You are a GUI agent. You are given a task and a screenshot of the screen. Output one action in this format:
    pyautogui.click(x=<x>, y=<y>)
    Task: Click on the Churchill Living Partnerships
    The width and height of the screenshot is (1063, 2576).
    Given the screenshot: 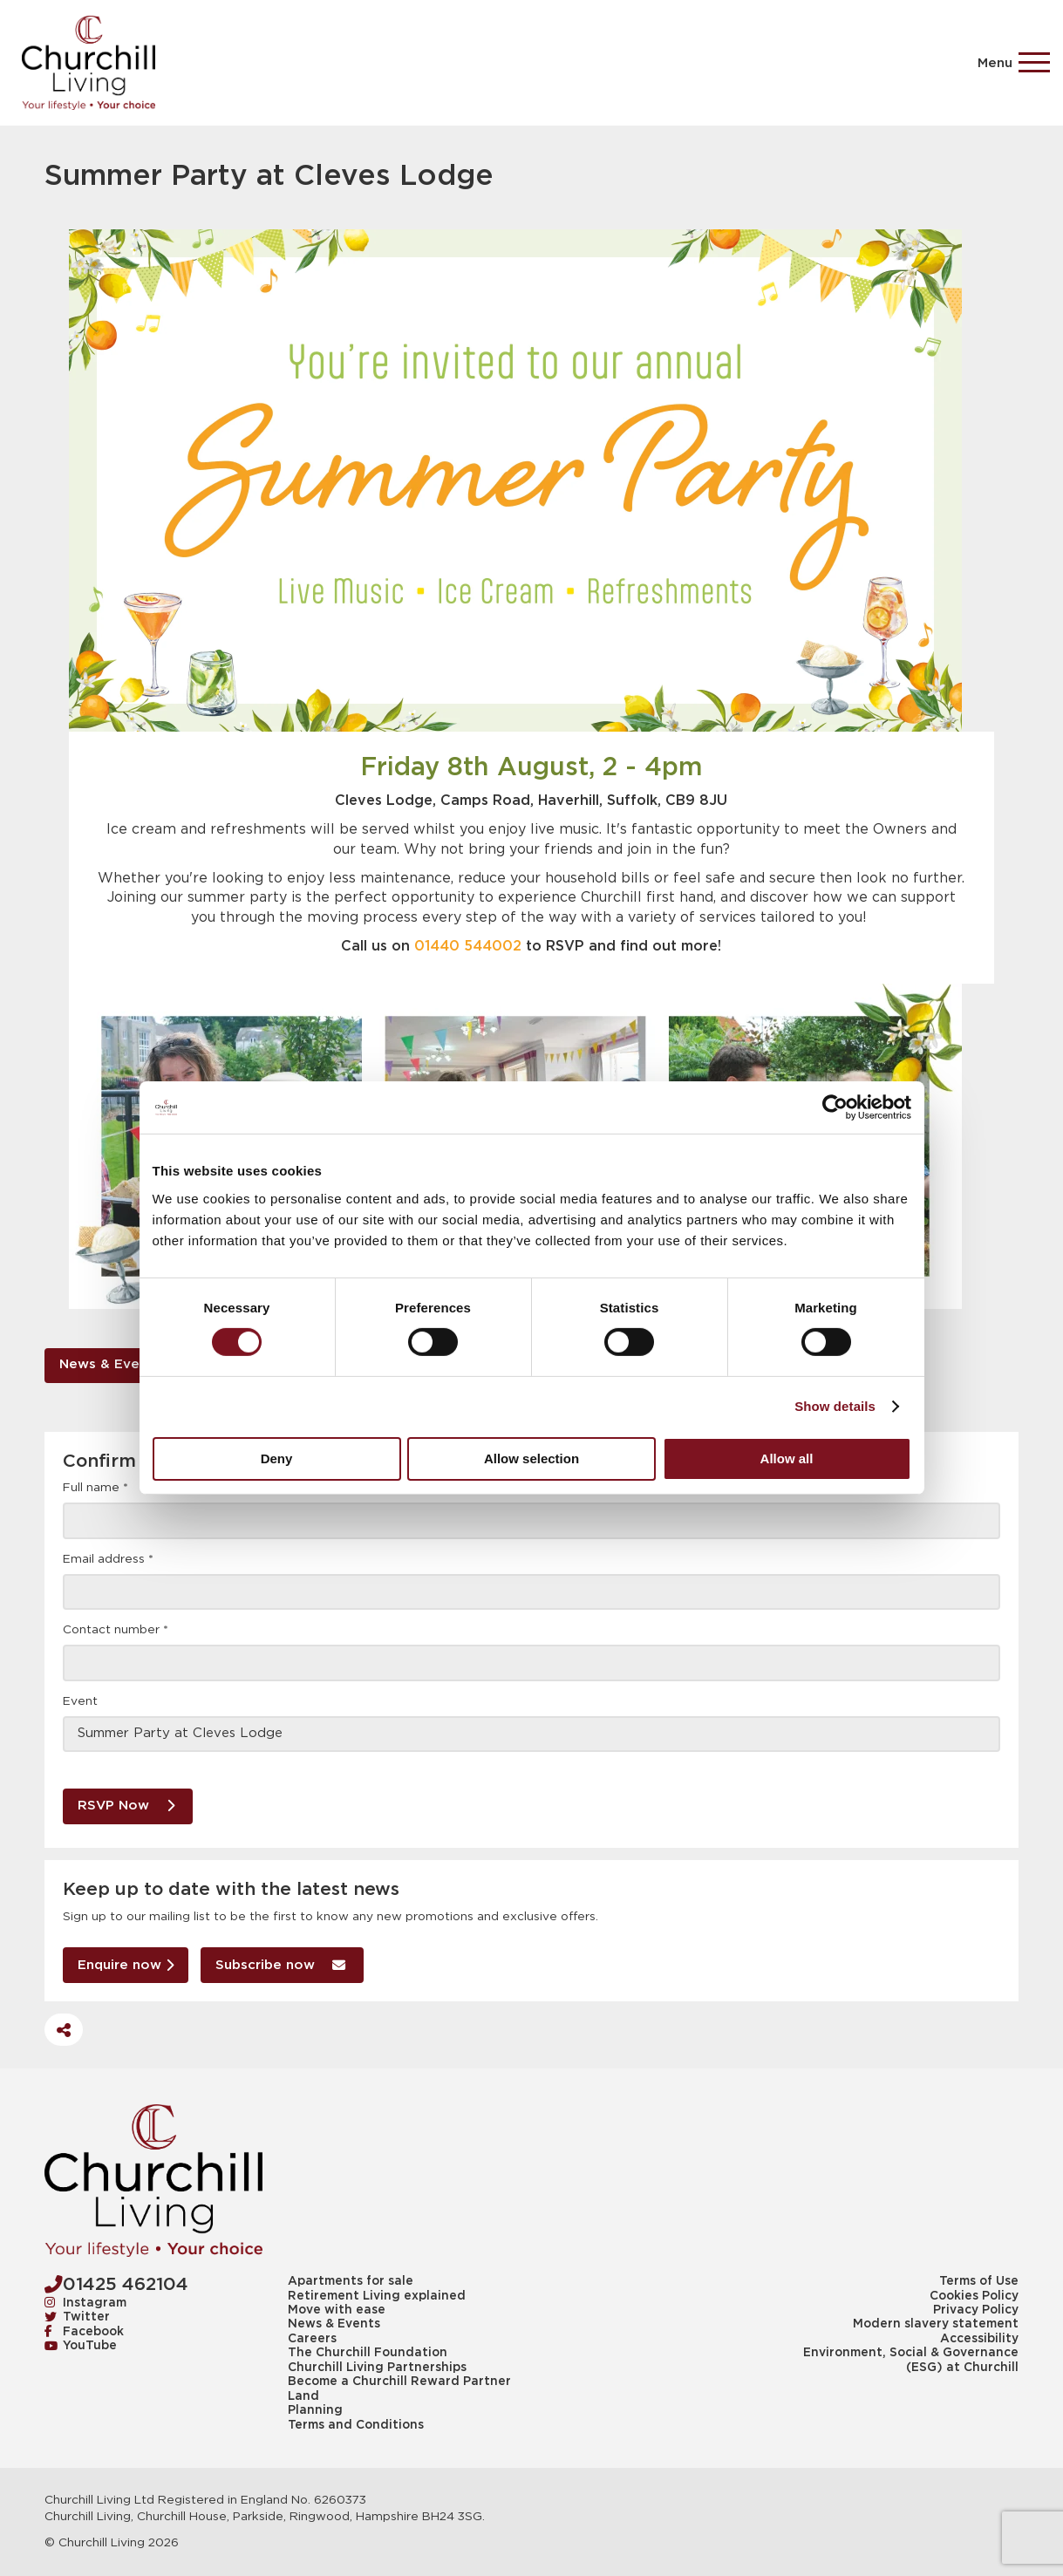 What is the action you would take?
    pyautogui.click(x=377, y=2367)
    